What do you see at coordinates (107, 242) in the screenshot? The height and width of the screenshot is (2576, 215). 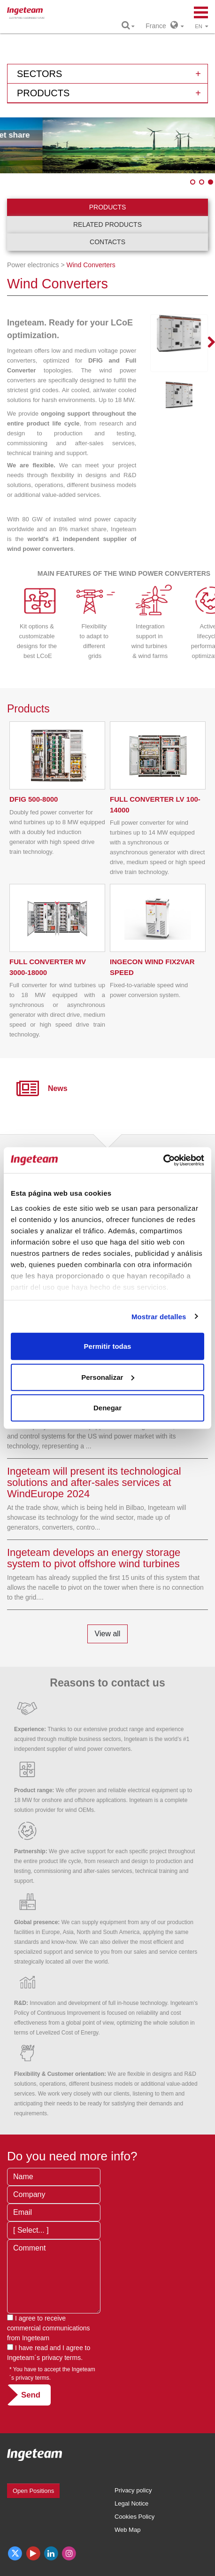 I see `Contacts` at bounding box center [107, 242].